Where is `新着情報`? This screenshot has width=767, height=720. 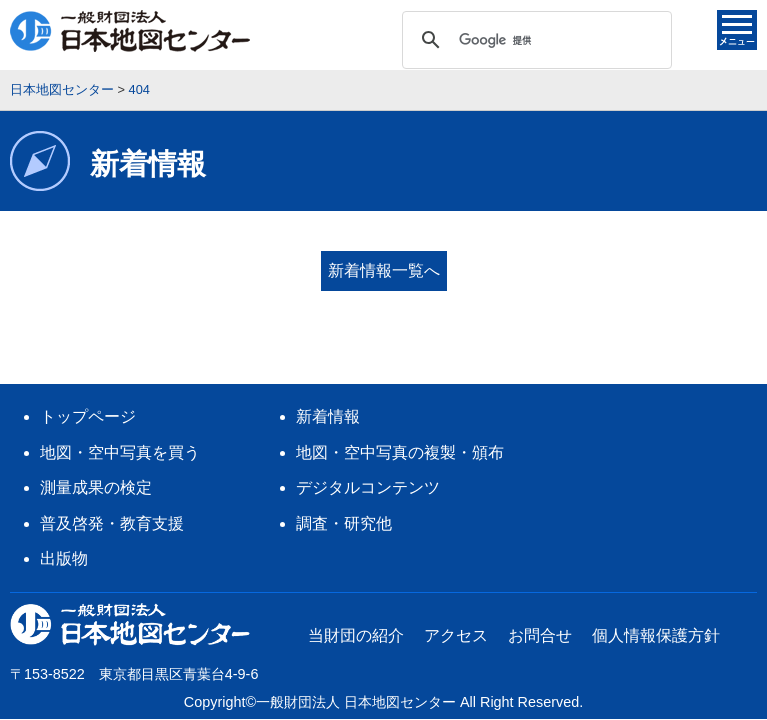 新着情報 is located at coordinates (328, 383).